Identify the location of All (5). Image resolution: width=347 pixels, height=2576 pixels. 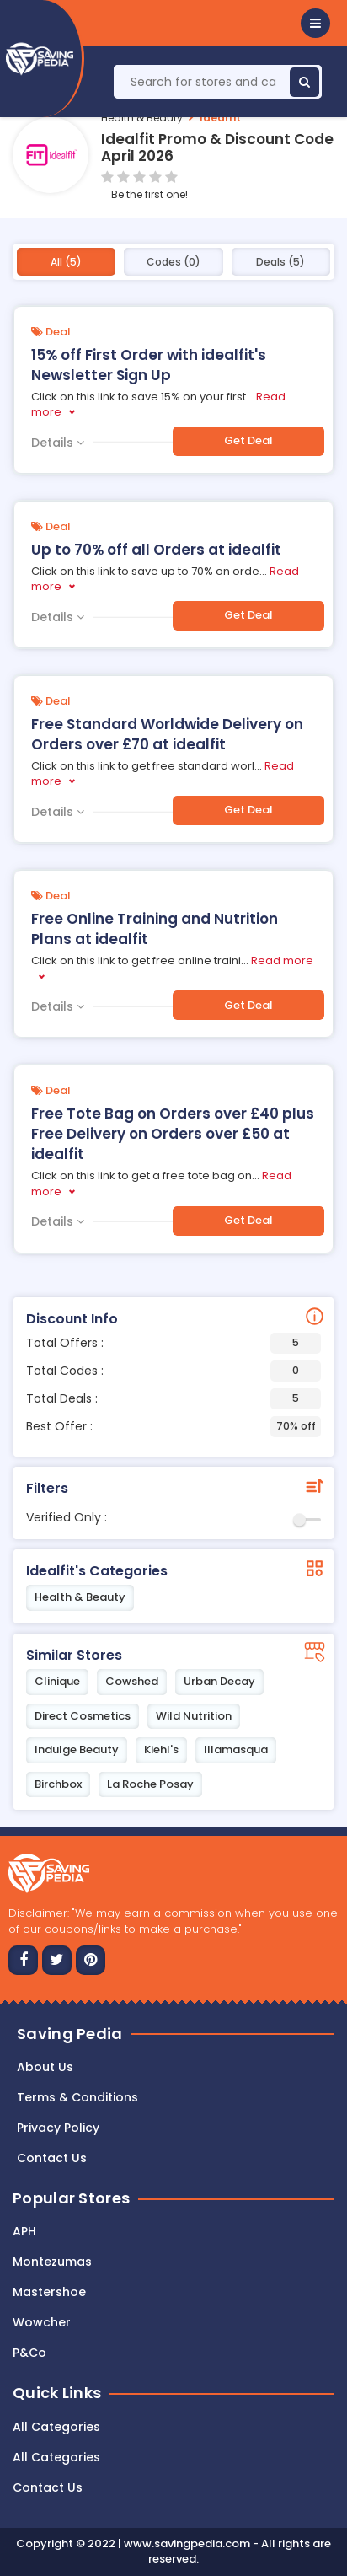
(66, 262).